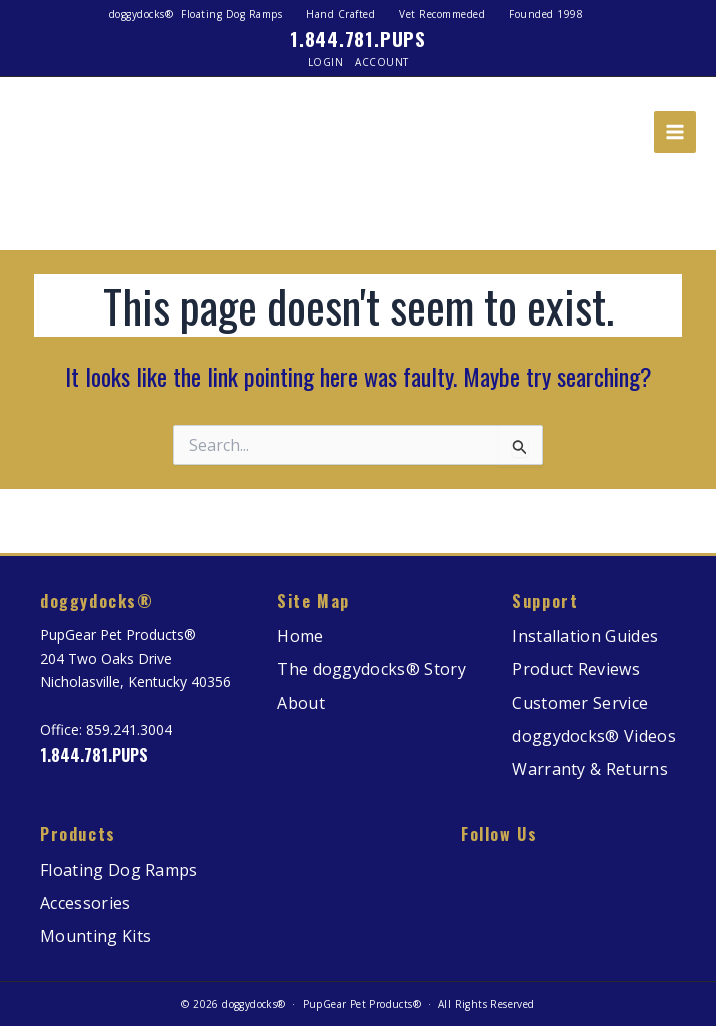  What do you see at coordinates (594, 736) in the screenshot?
I see `doggydocks® Videos` at bounding box center [594, 736].